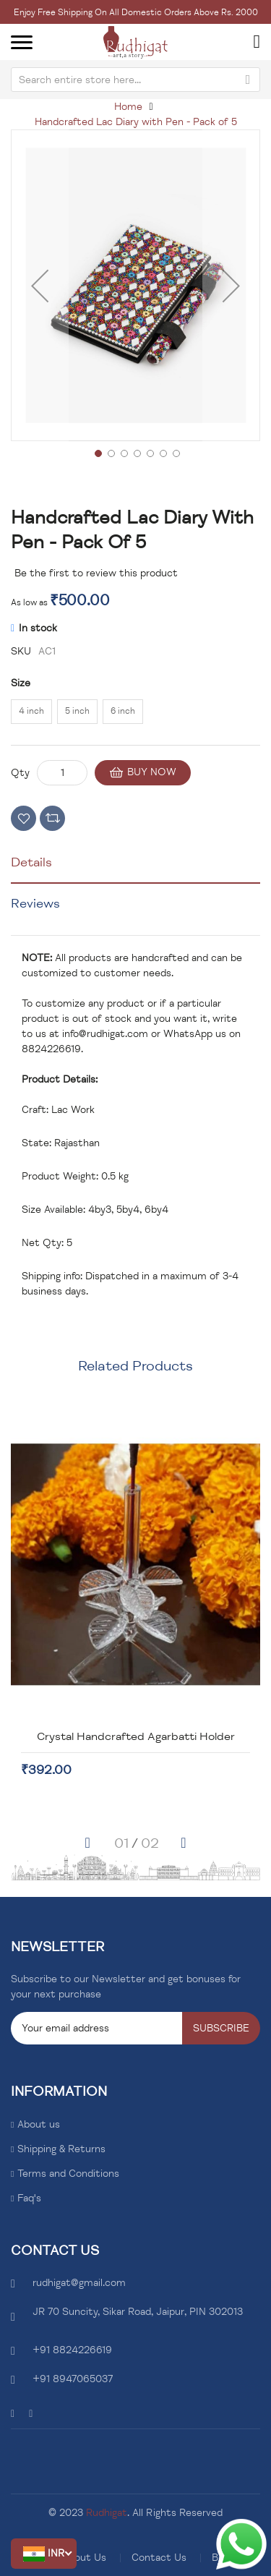  Describe the element at coordinates (105, 1034) in the screenshot. I see `info@rudhigat.com` at that location.